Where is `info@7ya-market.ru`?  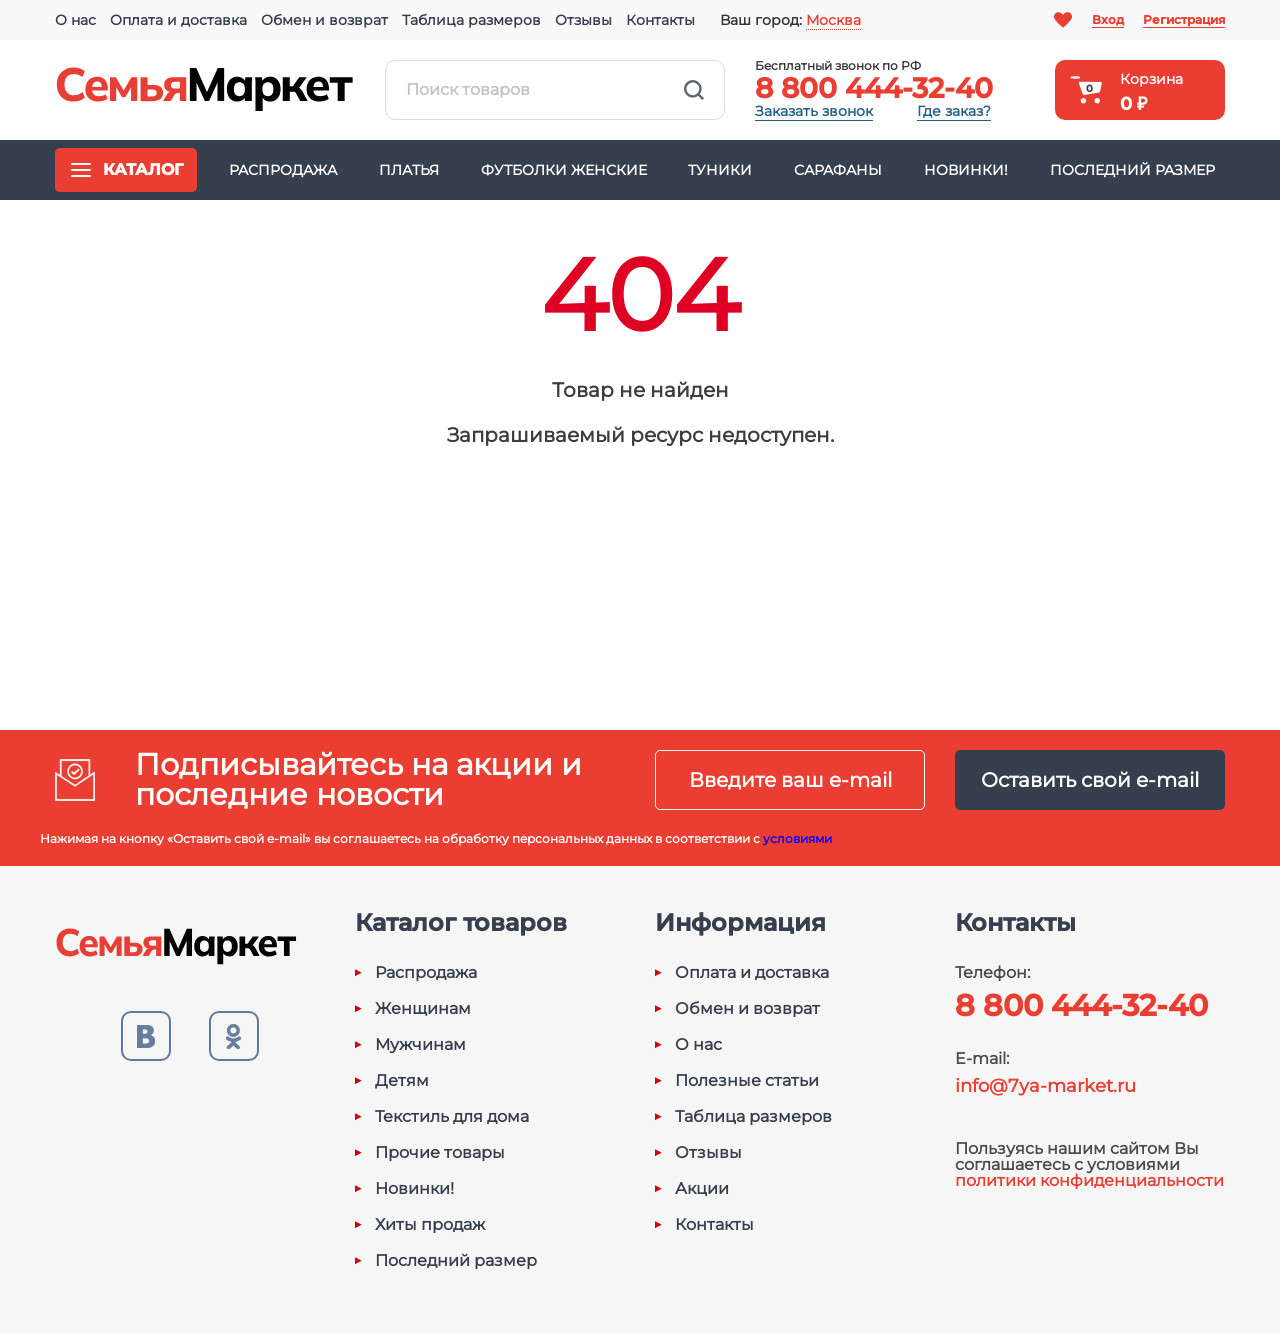
info@7ya-market.ru is located at coordinates (1045, 1086).